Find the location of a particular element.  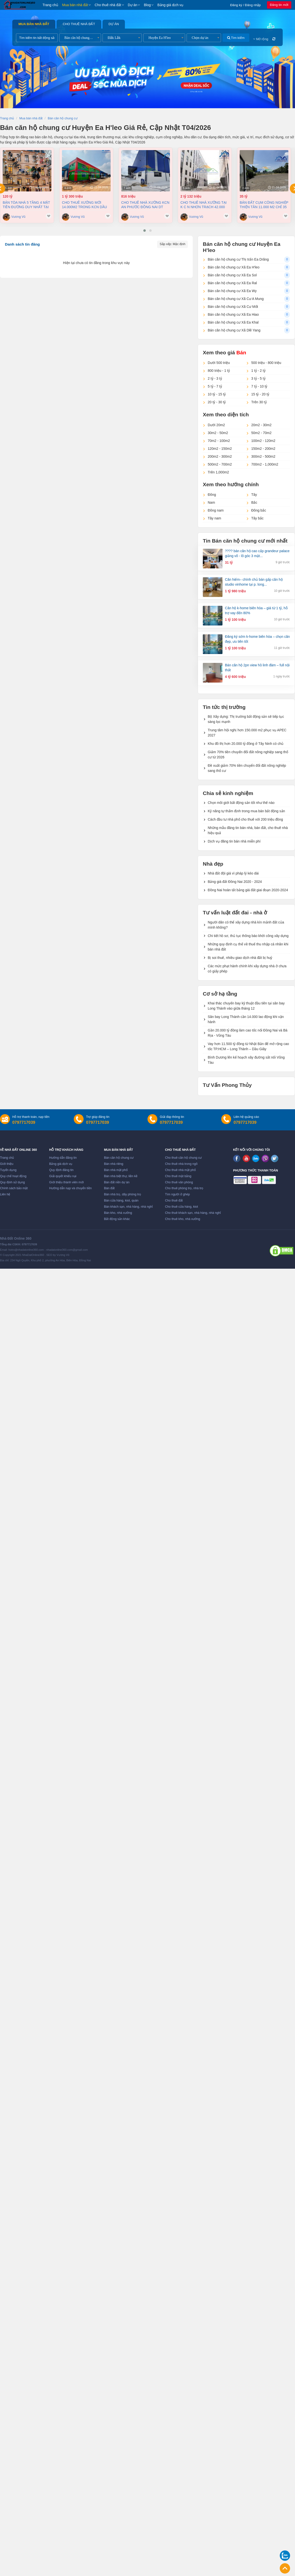

Liên hệ is located at coordinates (5, 1194).